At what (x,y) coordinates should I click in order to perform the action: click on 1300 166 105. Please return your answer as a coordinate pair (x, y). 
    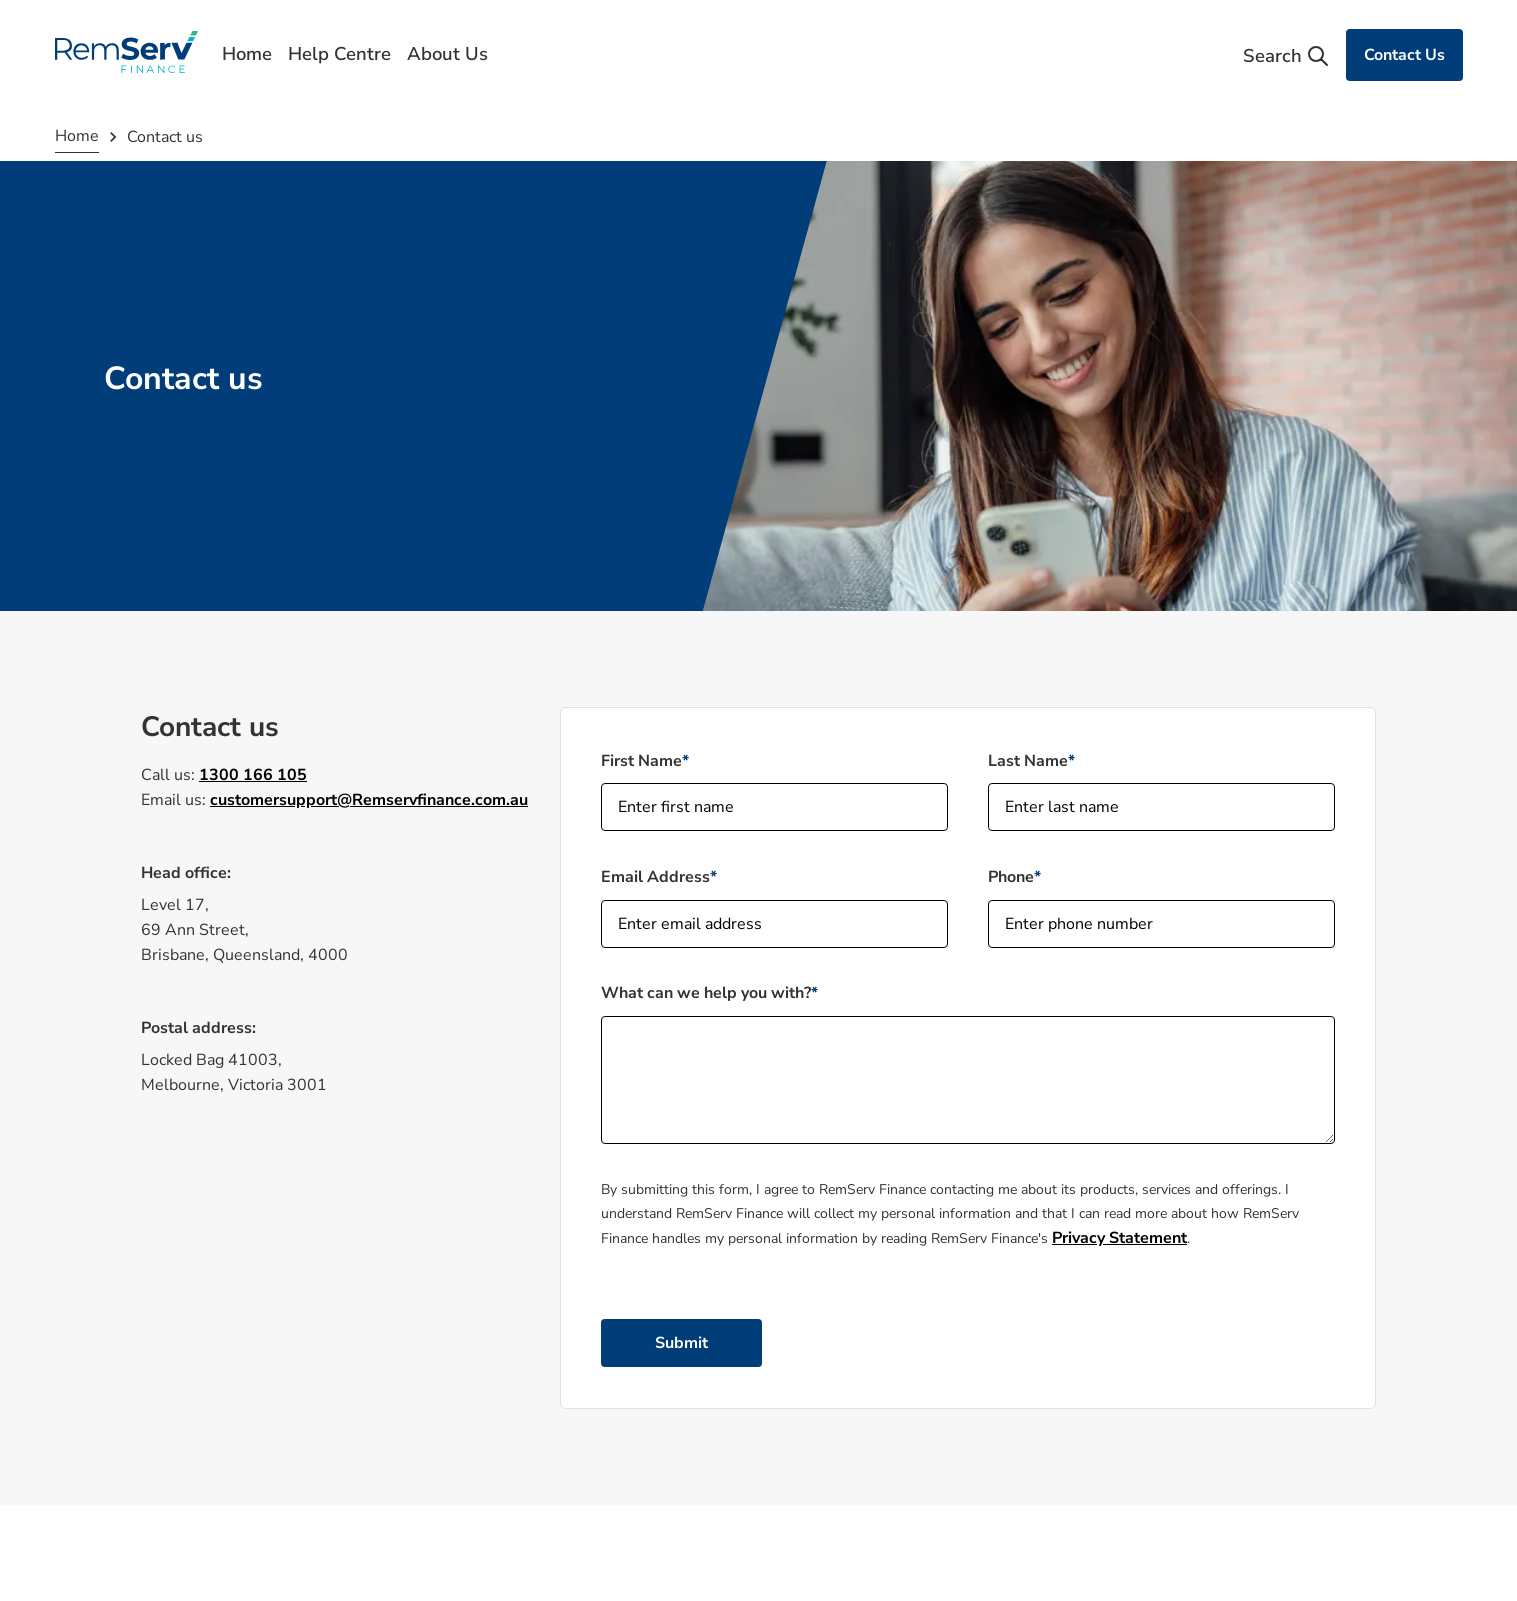
    Looking at the image, I should click on (253, 775).